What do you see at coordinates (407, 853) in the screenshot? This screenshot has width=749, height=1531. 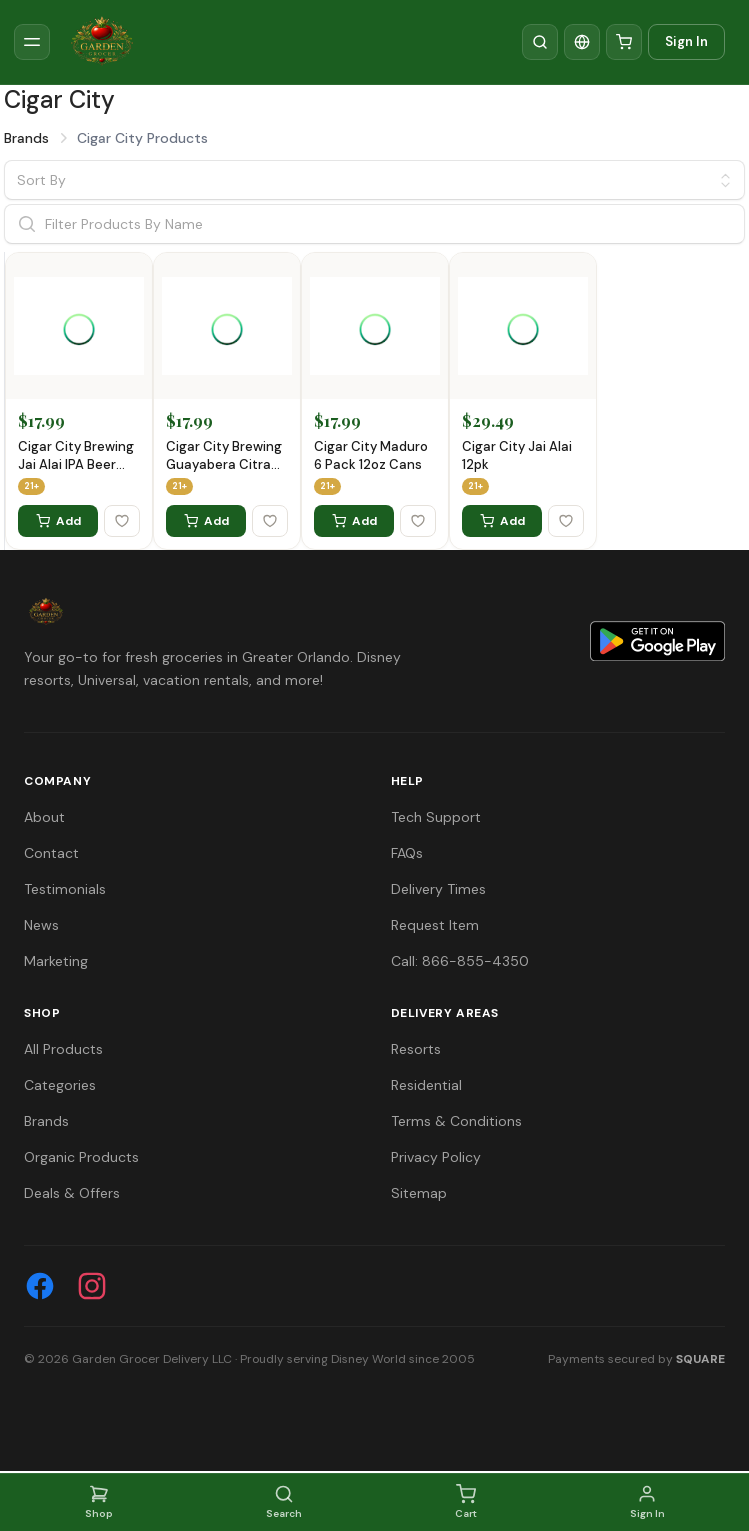 I see `FAQs` at bounding box center [407, 853].